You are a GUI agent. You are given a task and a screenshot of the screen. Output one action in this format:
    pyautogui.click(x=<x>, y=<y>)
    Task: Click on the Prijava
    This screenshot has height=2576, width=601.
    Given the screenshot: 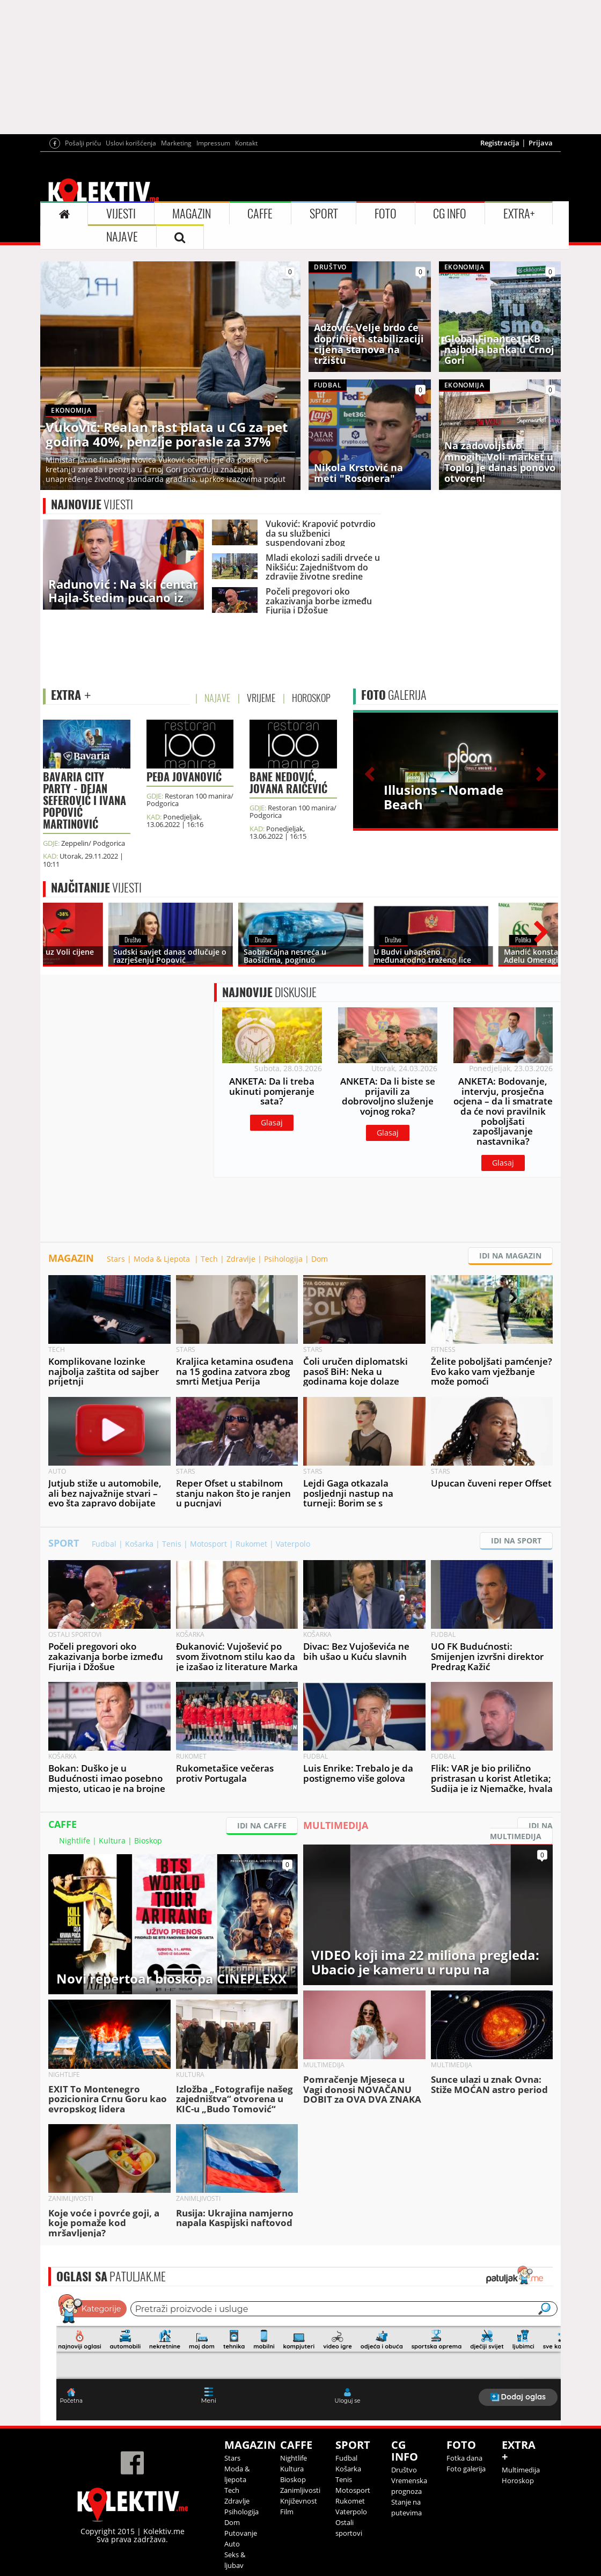 What is the action you would take?
    pyautogui.click(x=541, y=143)
    